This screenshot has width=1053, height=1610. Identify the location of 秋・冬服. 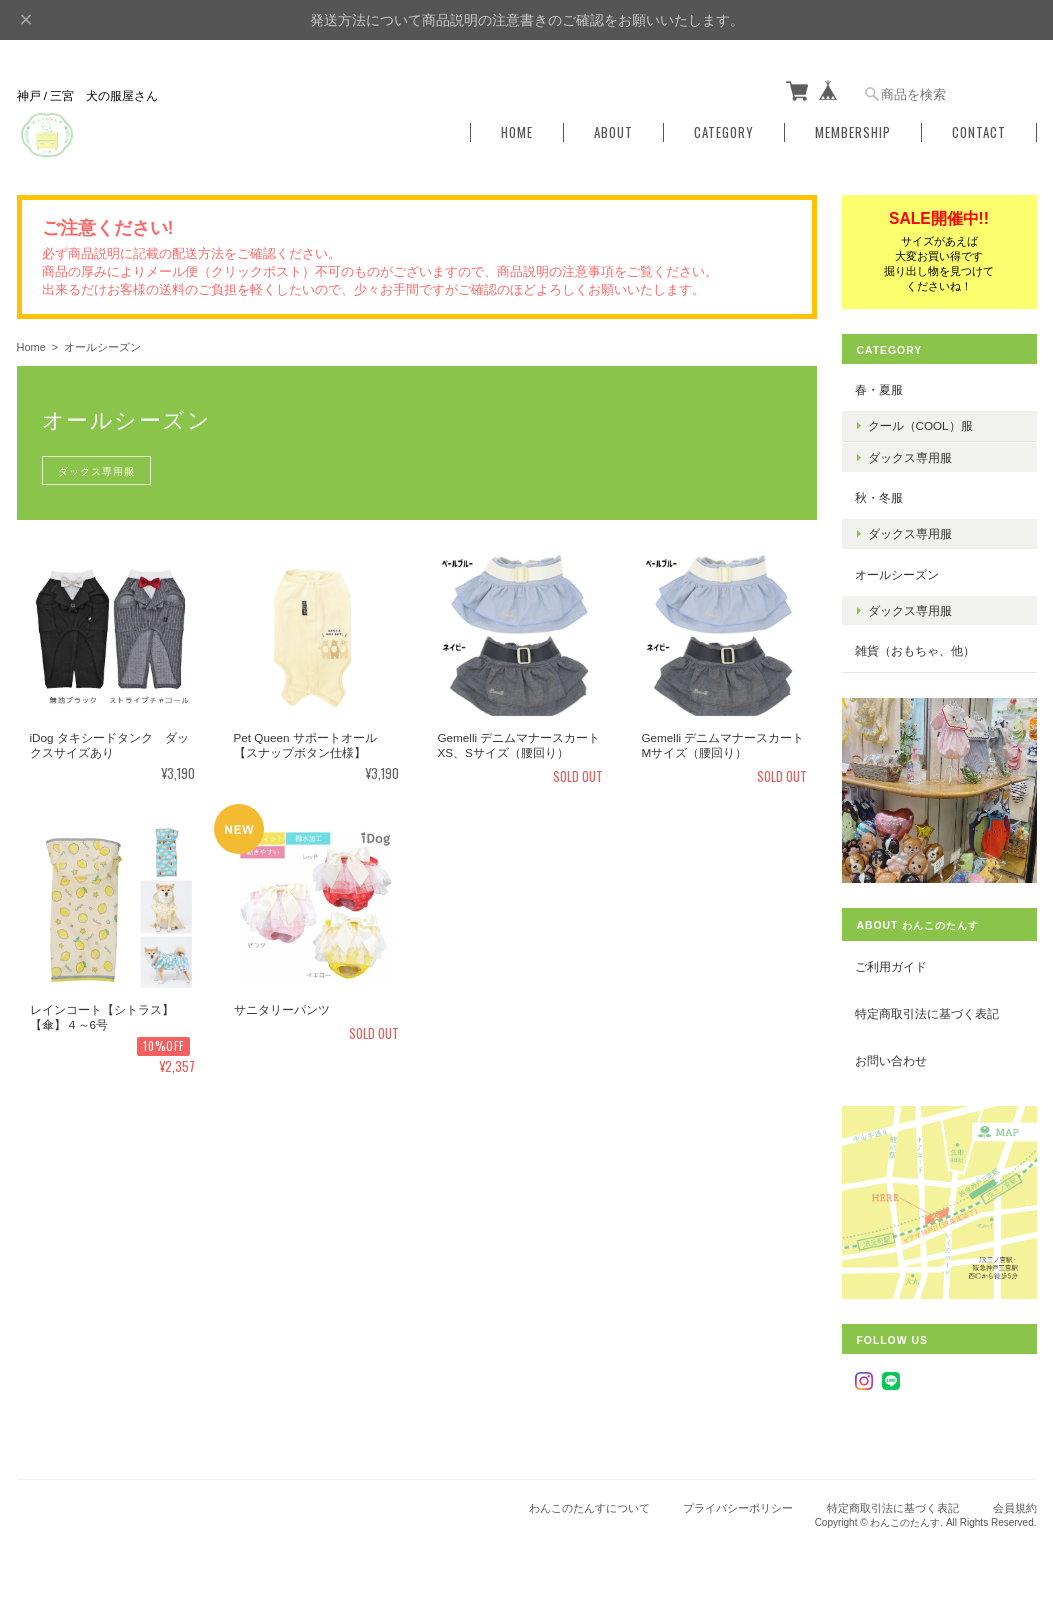
(879, 497).